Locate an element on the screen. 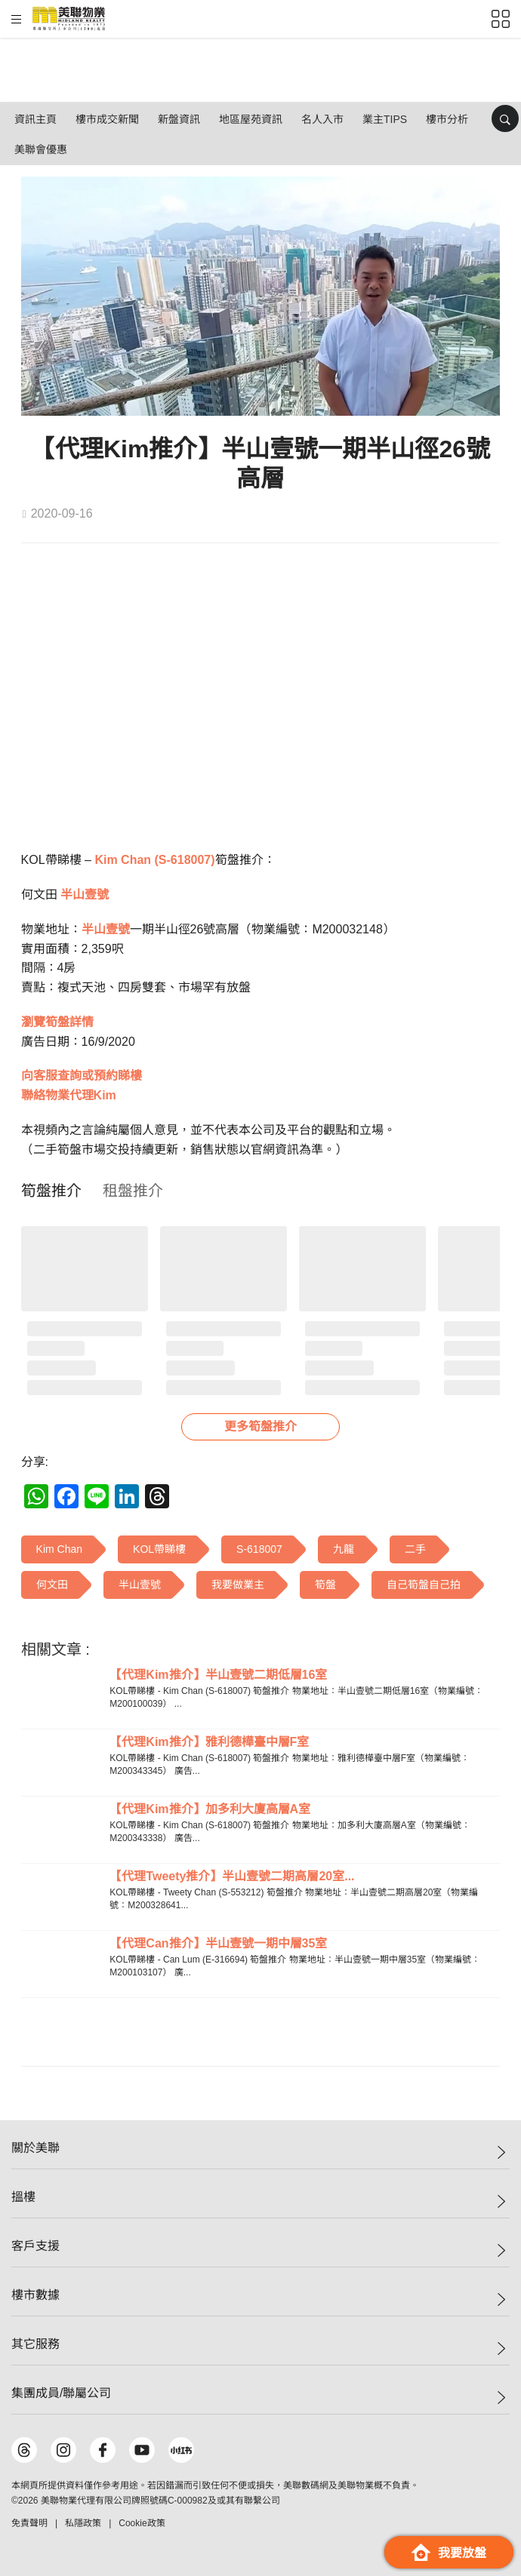 The image size is (521, 2576). 地區屋苑資訊 is located at coordinates (250, 119).